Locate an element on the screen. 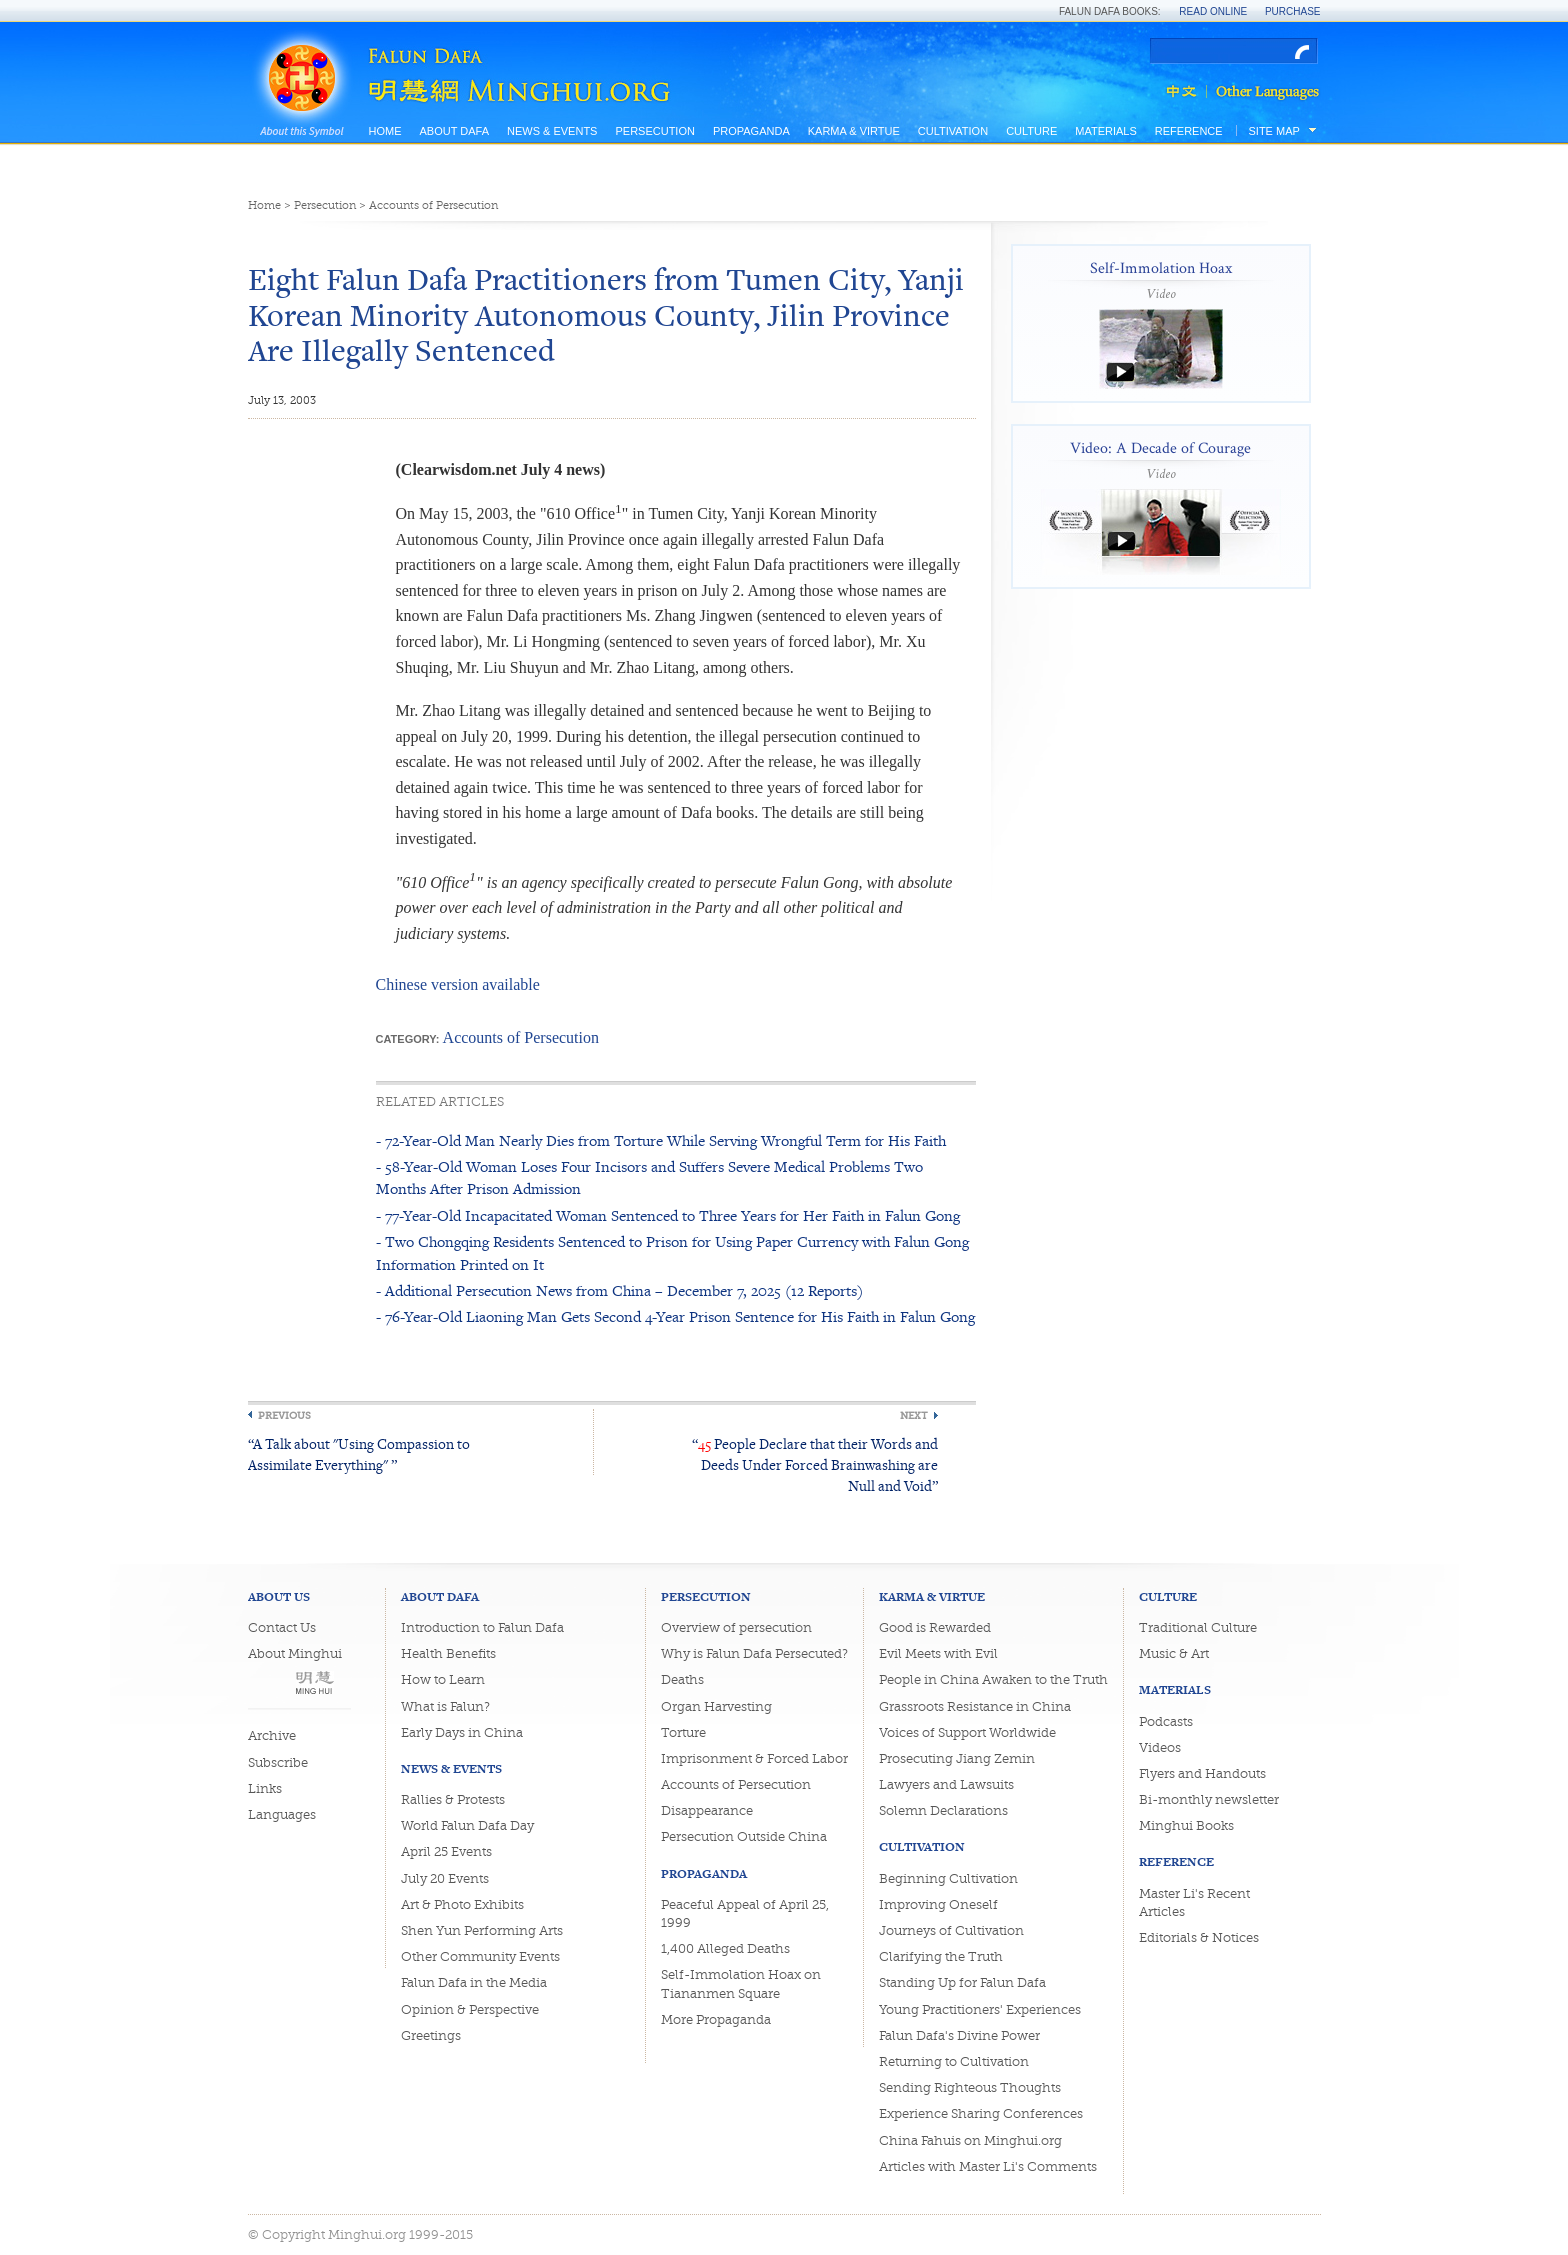 The image size is (1568, 2255). Returning to Cultivation is located at coordinates (954, 2061).